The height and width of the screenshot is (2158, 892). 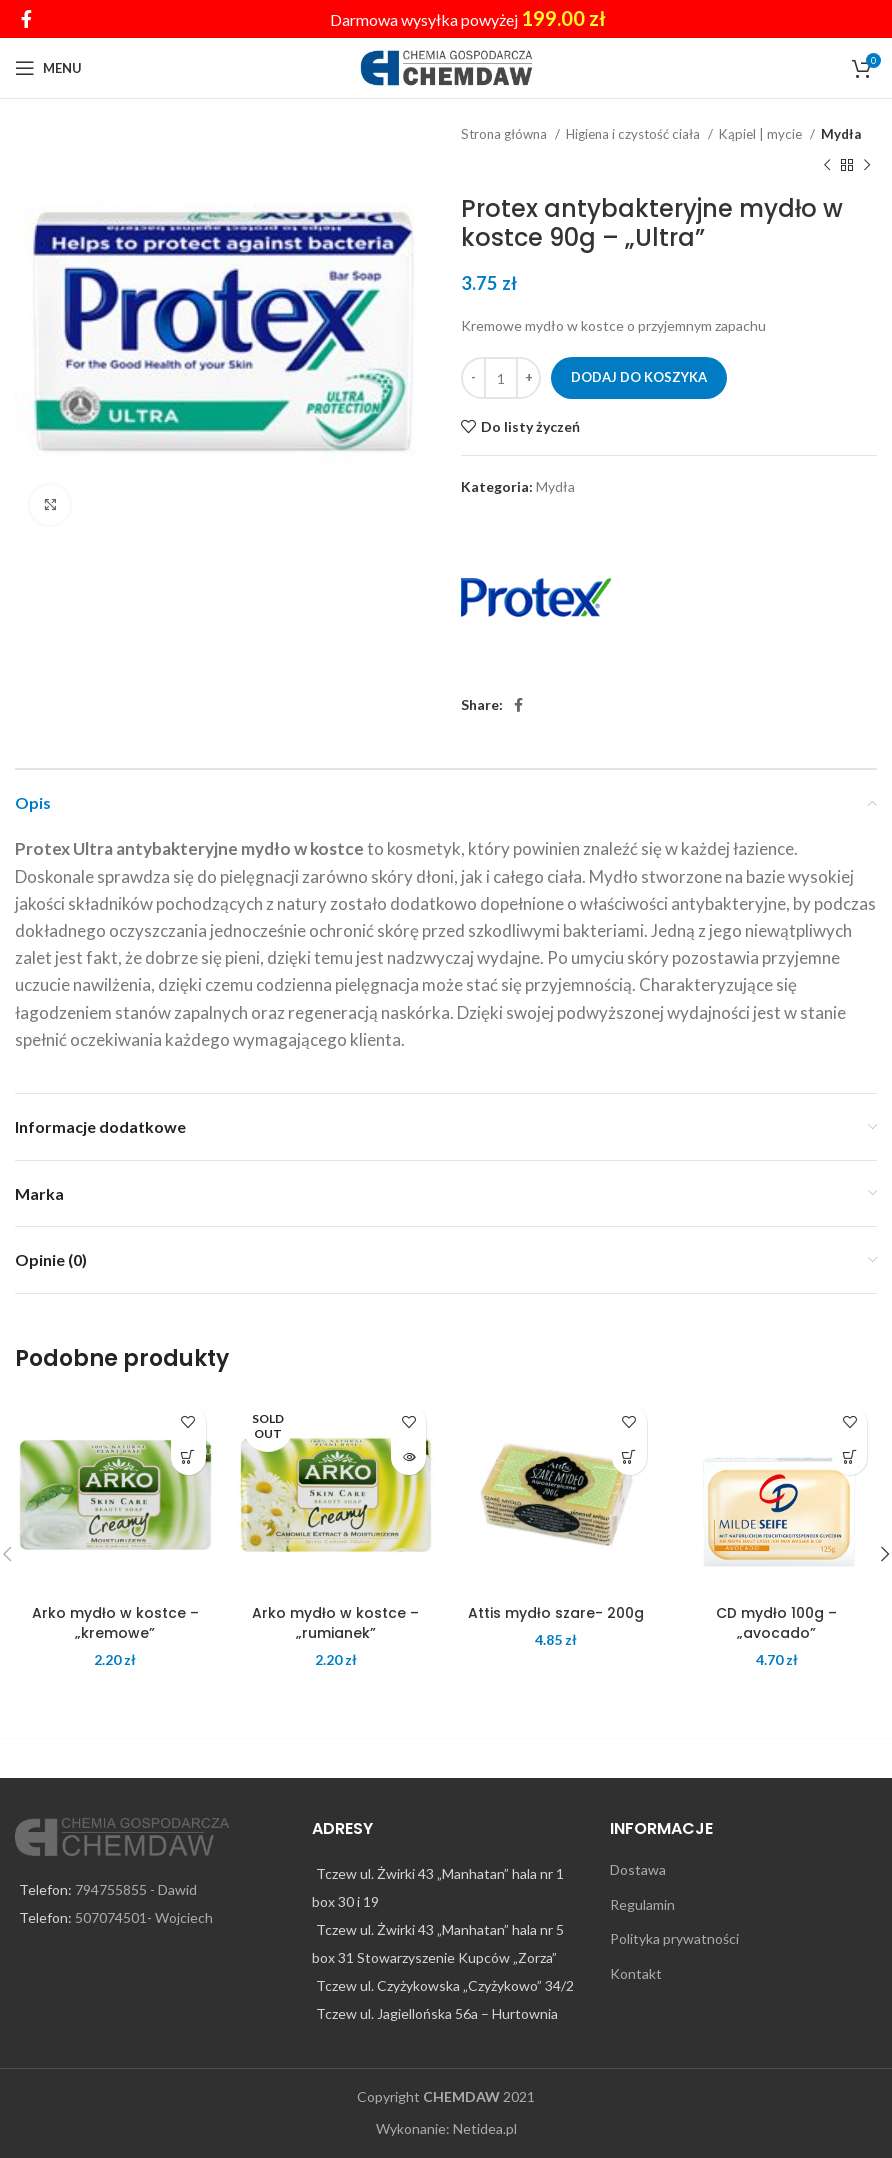 I want to click on Attis mydło szare- 200g, so click(x=556, y=1613).